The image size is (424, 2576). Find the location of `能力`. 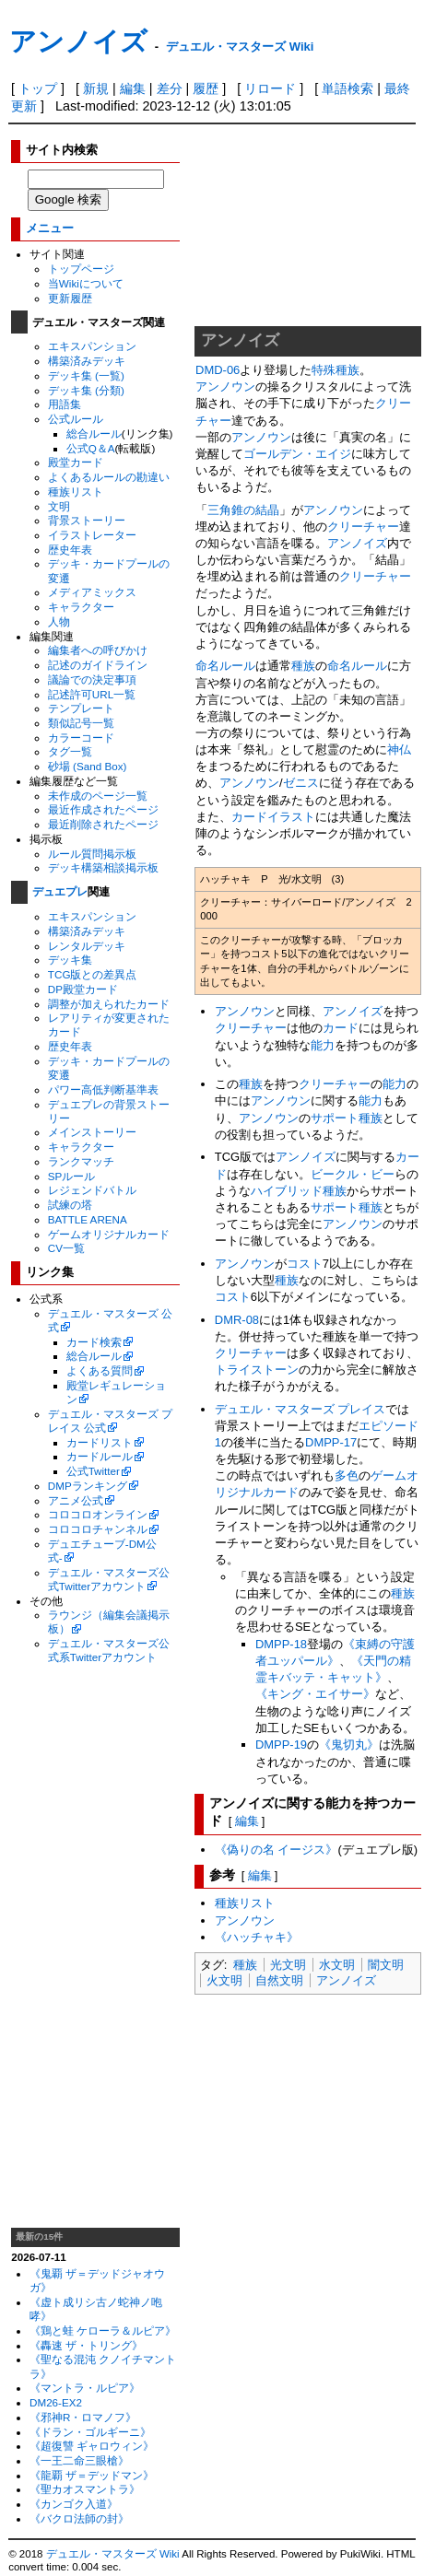

能力 is located at coordinates (323, 1045).